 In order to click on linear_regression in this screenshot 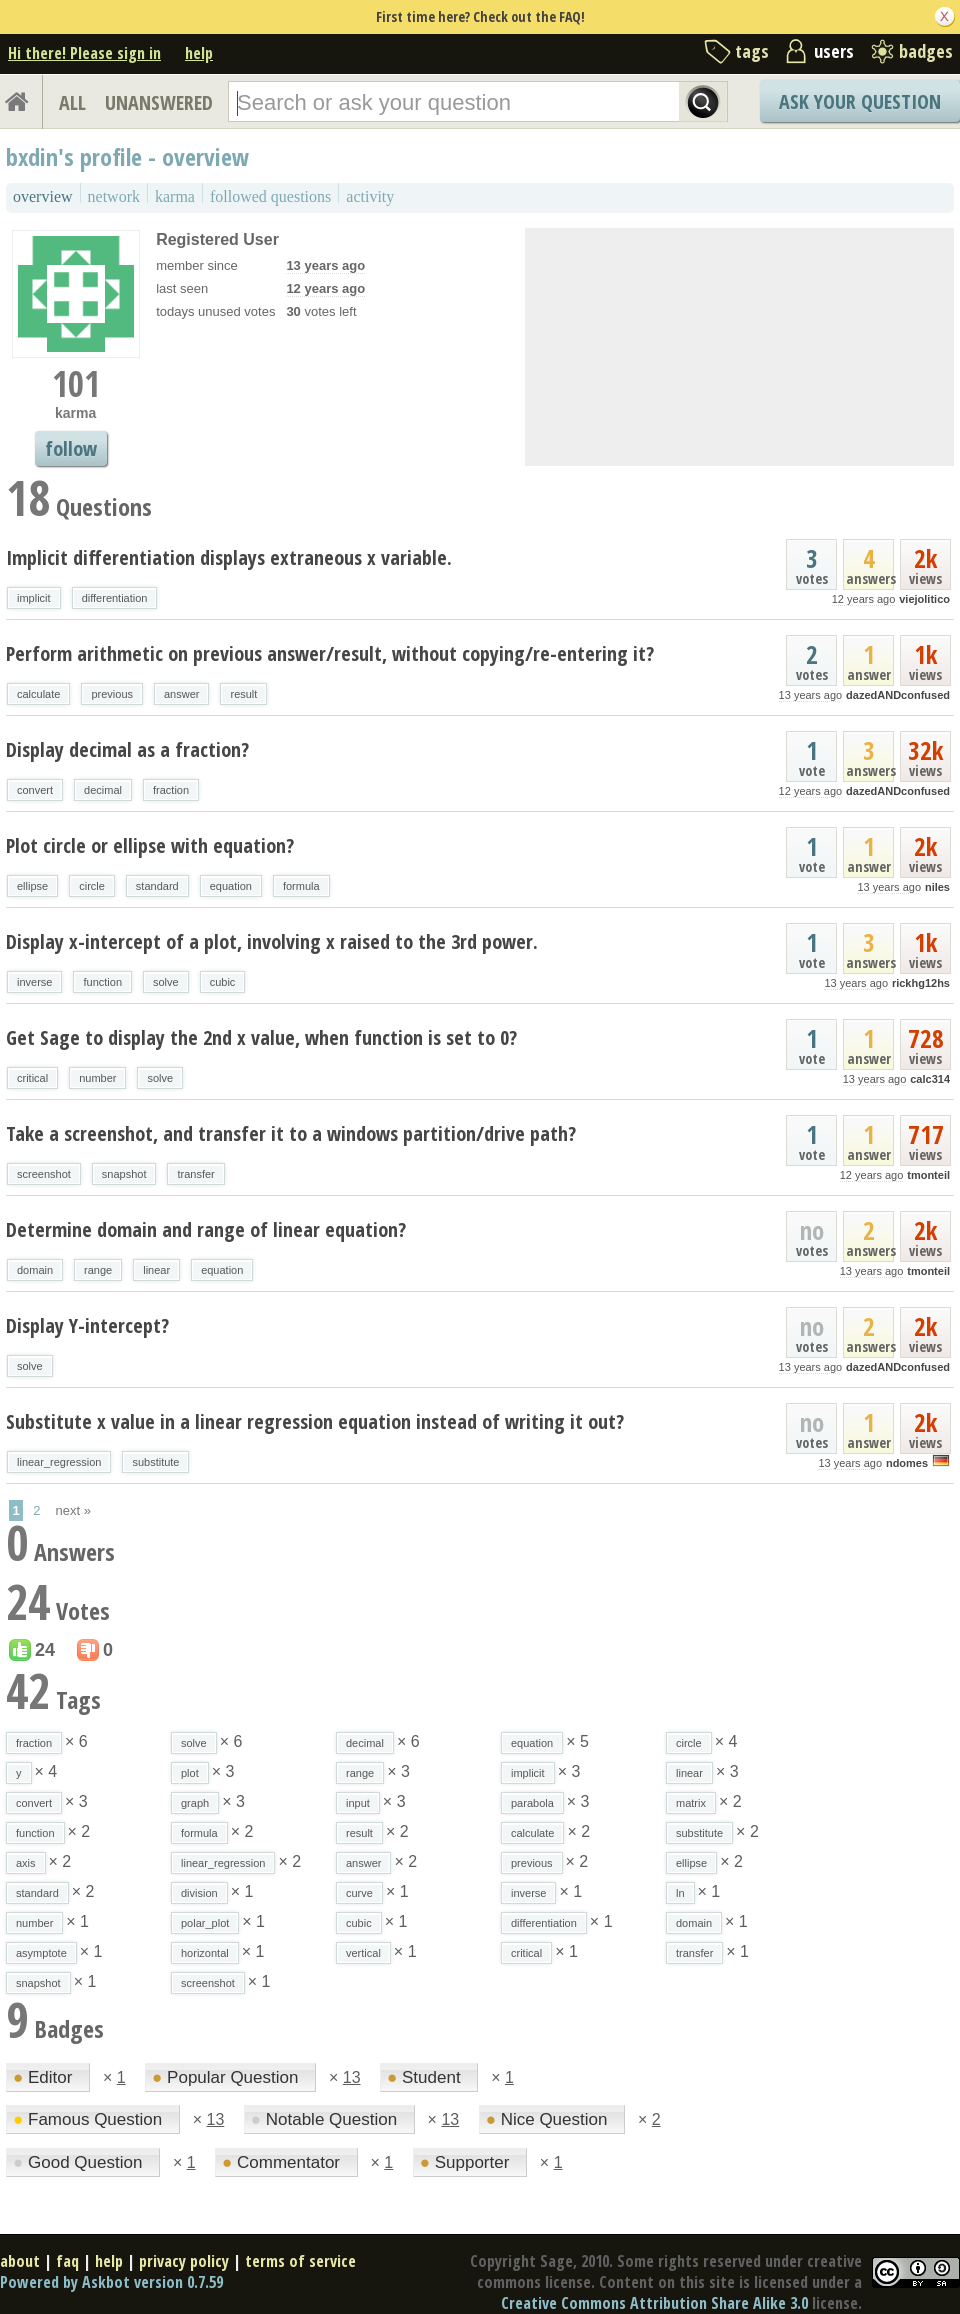, I will do `click(59, 1462)`.